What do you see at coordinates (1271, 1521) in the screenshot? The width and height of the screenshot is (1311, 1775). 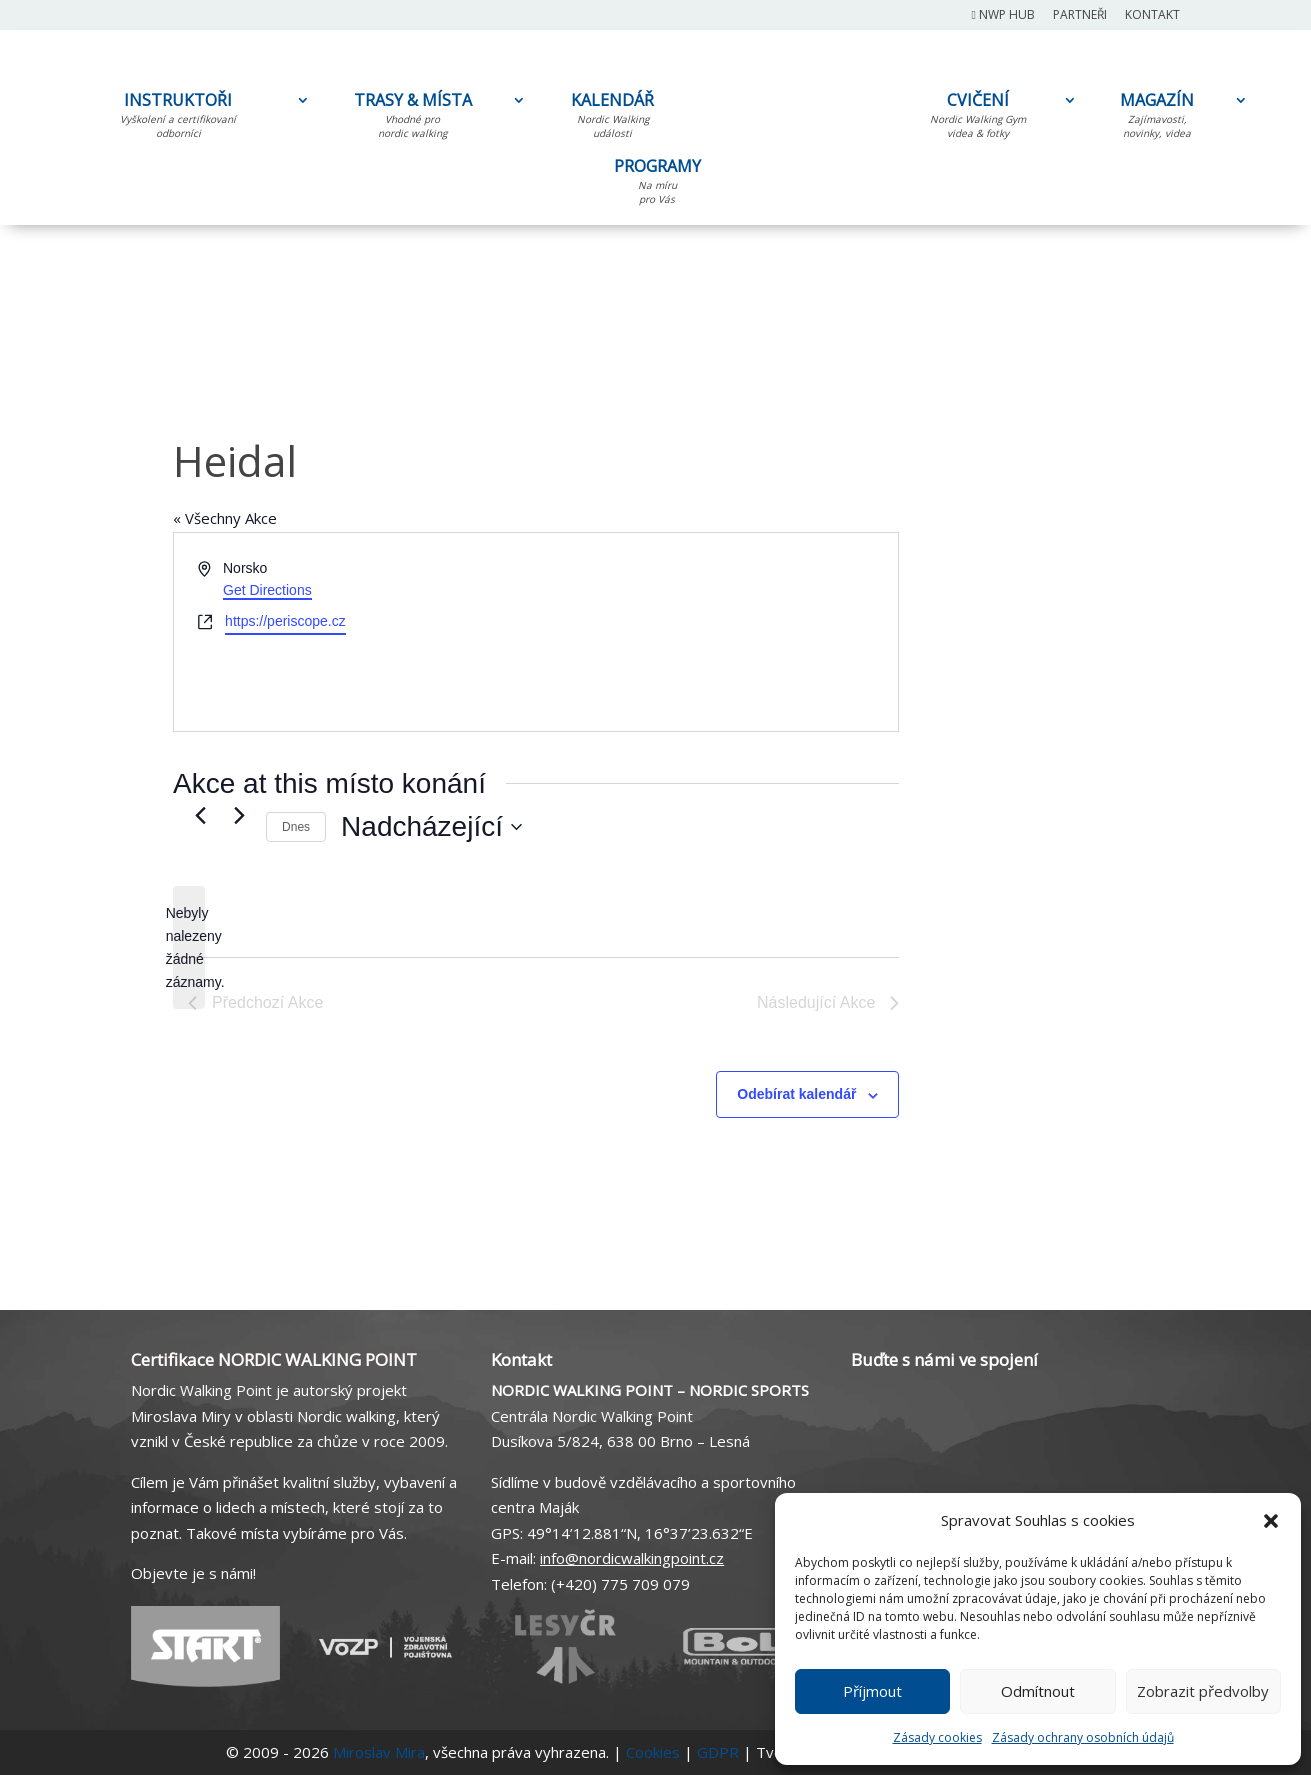 I see `[button]` at bounding box center [1271, 1521].